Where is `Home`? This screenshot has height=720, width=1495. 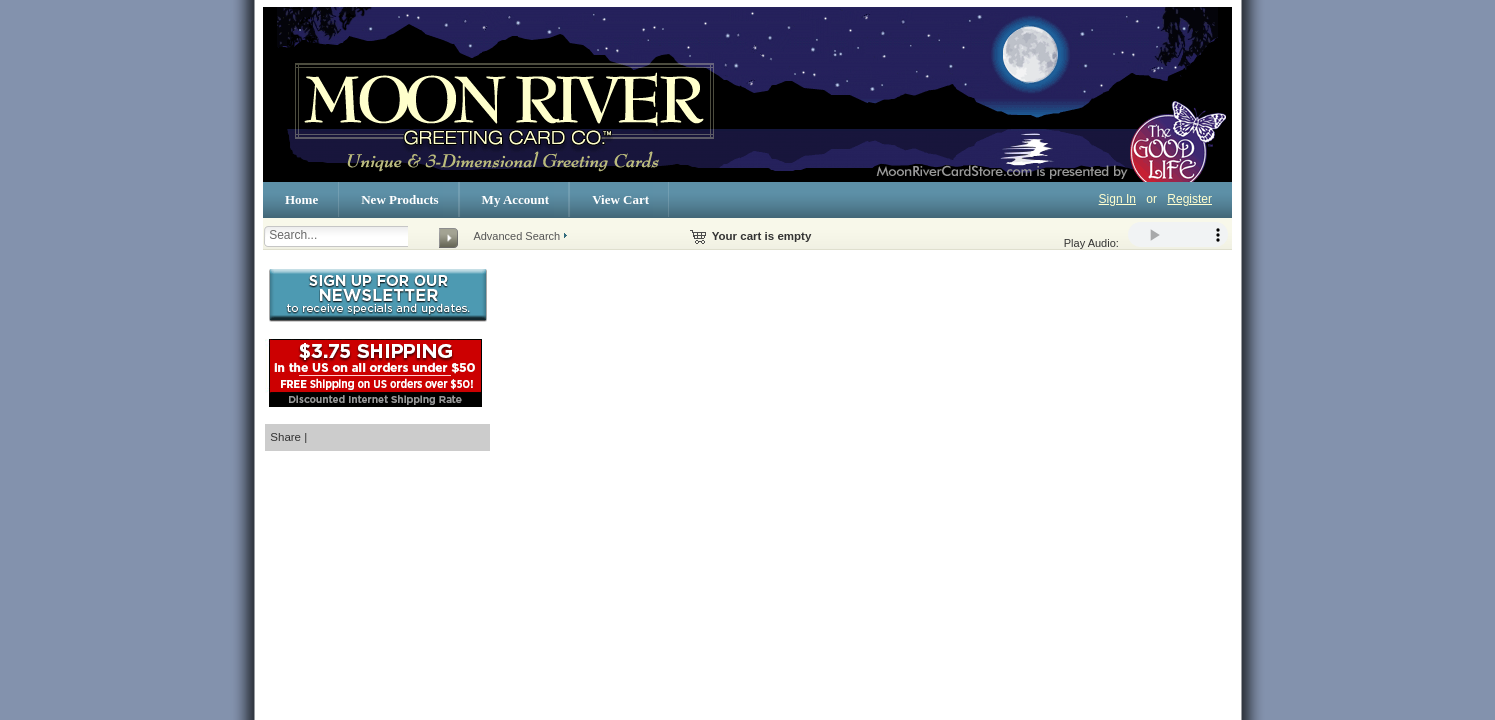
Home is located at coordinates (301, 199).